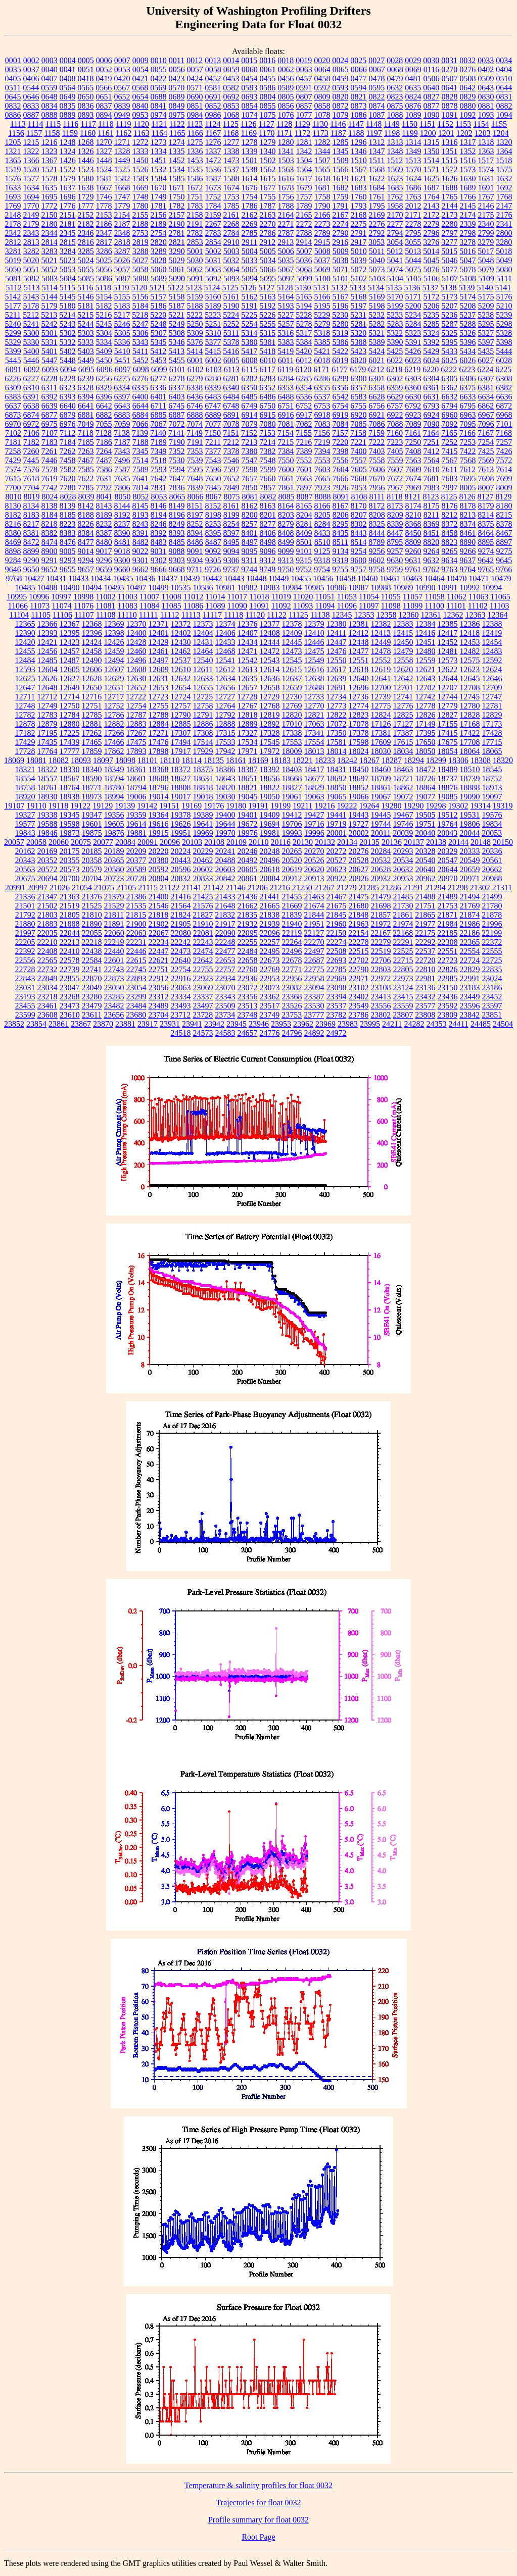 The height and width of the screenshot is (2576, 517). Describe the element at coordinates (213, 78) in the screenshot. I see `0452` at that location.